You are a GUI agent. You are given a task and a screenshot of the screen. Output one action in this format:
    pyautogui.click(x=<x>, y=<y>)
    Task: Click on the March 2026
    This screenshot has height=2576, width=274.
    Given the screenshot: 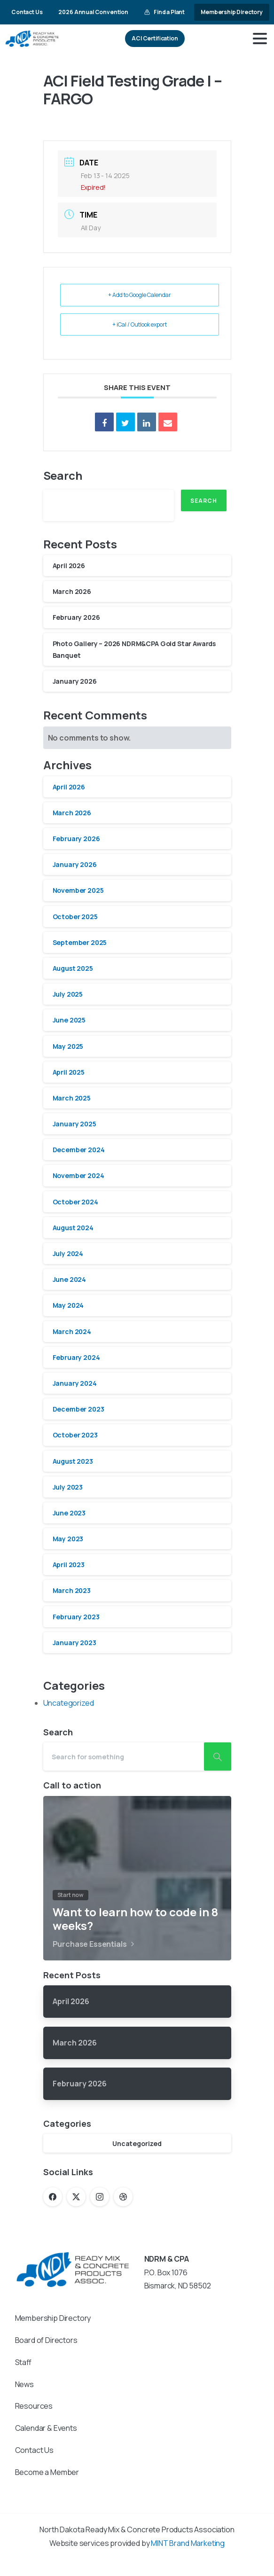 What is the action you would take?
    pyautogui.click(x=72, y=591)
    